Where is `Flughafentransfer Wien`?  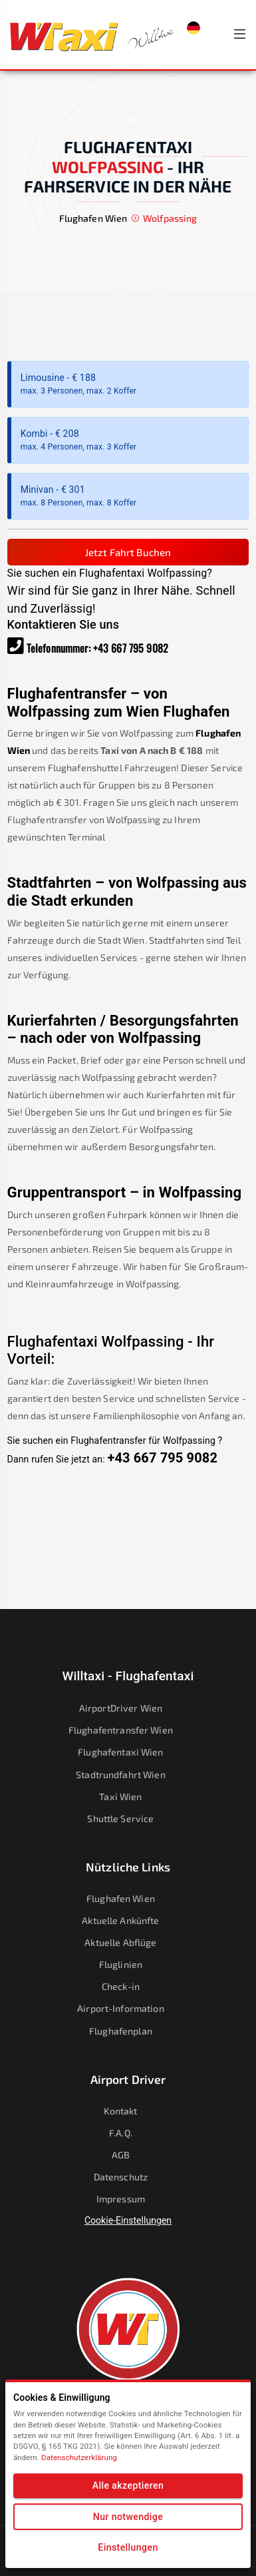 Flughafentransfer Wien is located at coordinates (129, 1730).